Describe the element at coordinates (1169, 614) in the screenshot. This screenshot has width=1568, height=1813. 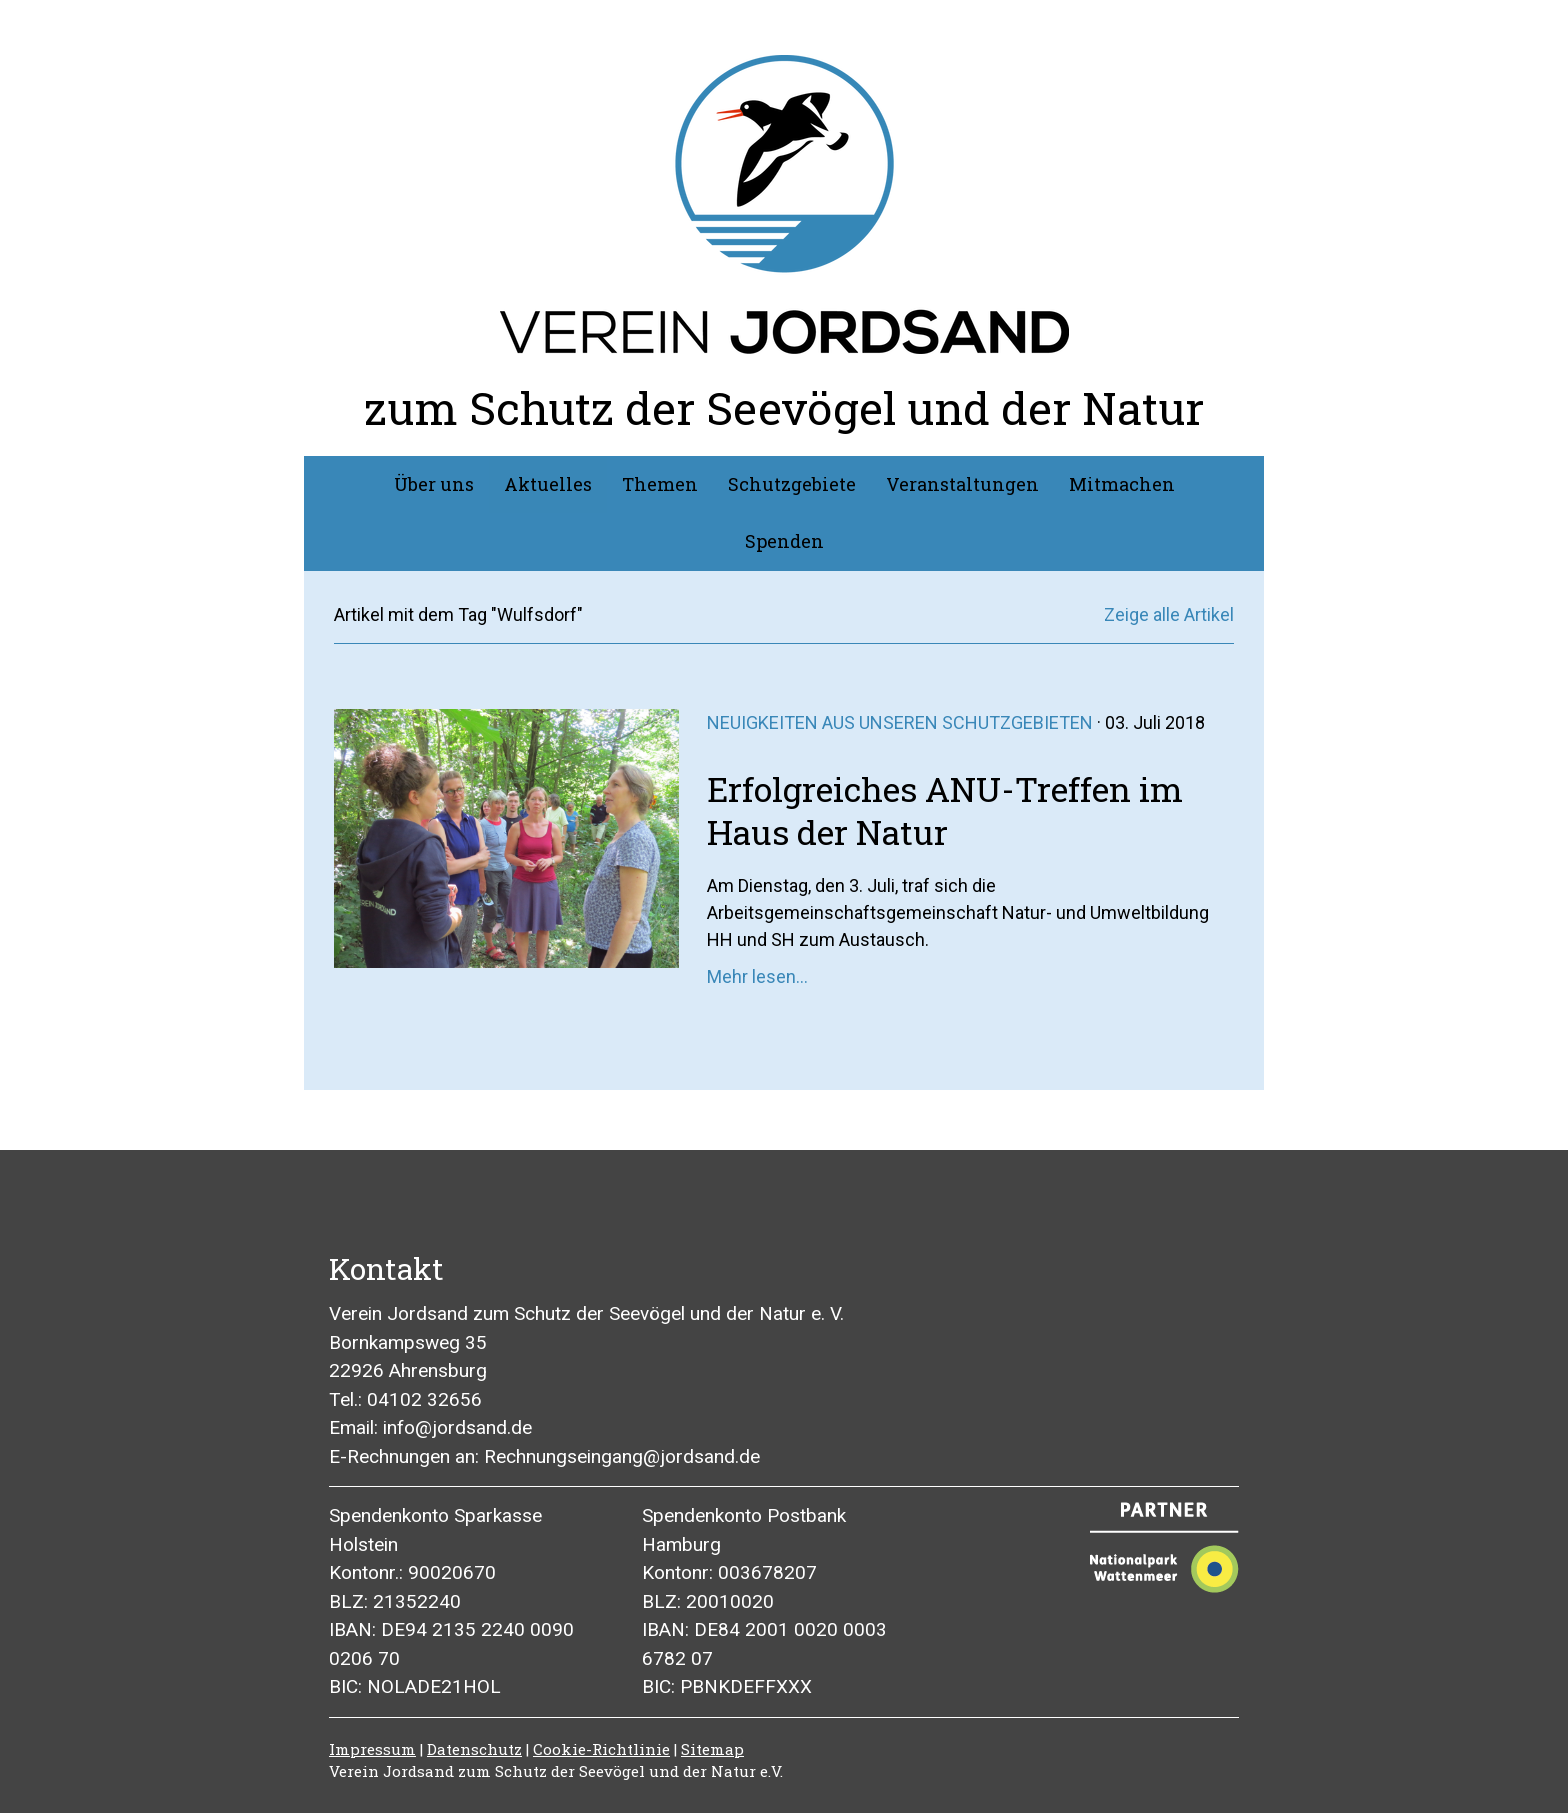
I see `Zeige alle Artikel` at that location.